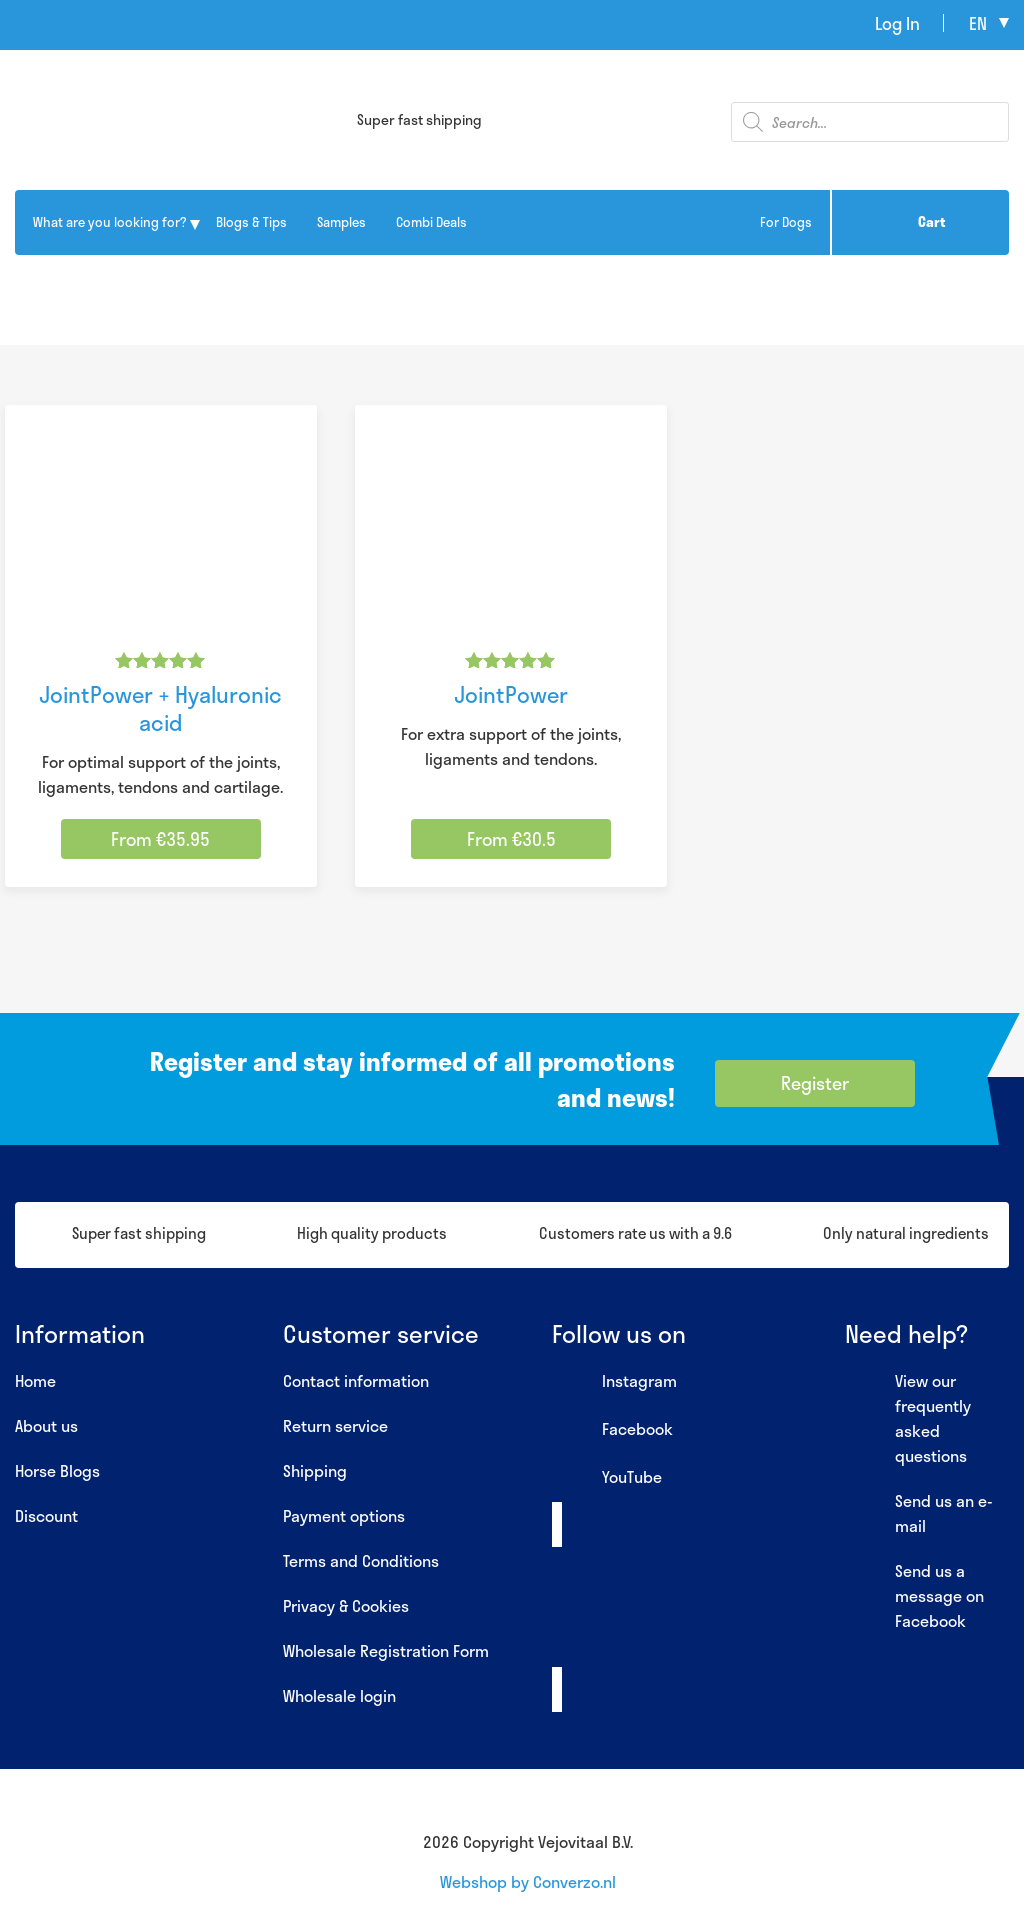 The width and height of the screenshot is (1024, 1909). What do you see at coordinates (897, 23) in the screenshot?
I see `Log In` at bounding box center [897, 23].